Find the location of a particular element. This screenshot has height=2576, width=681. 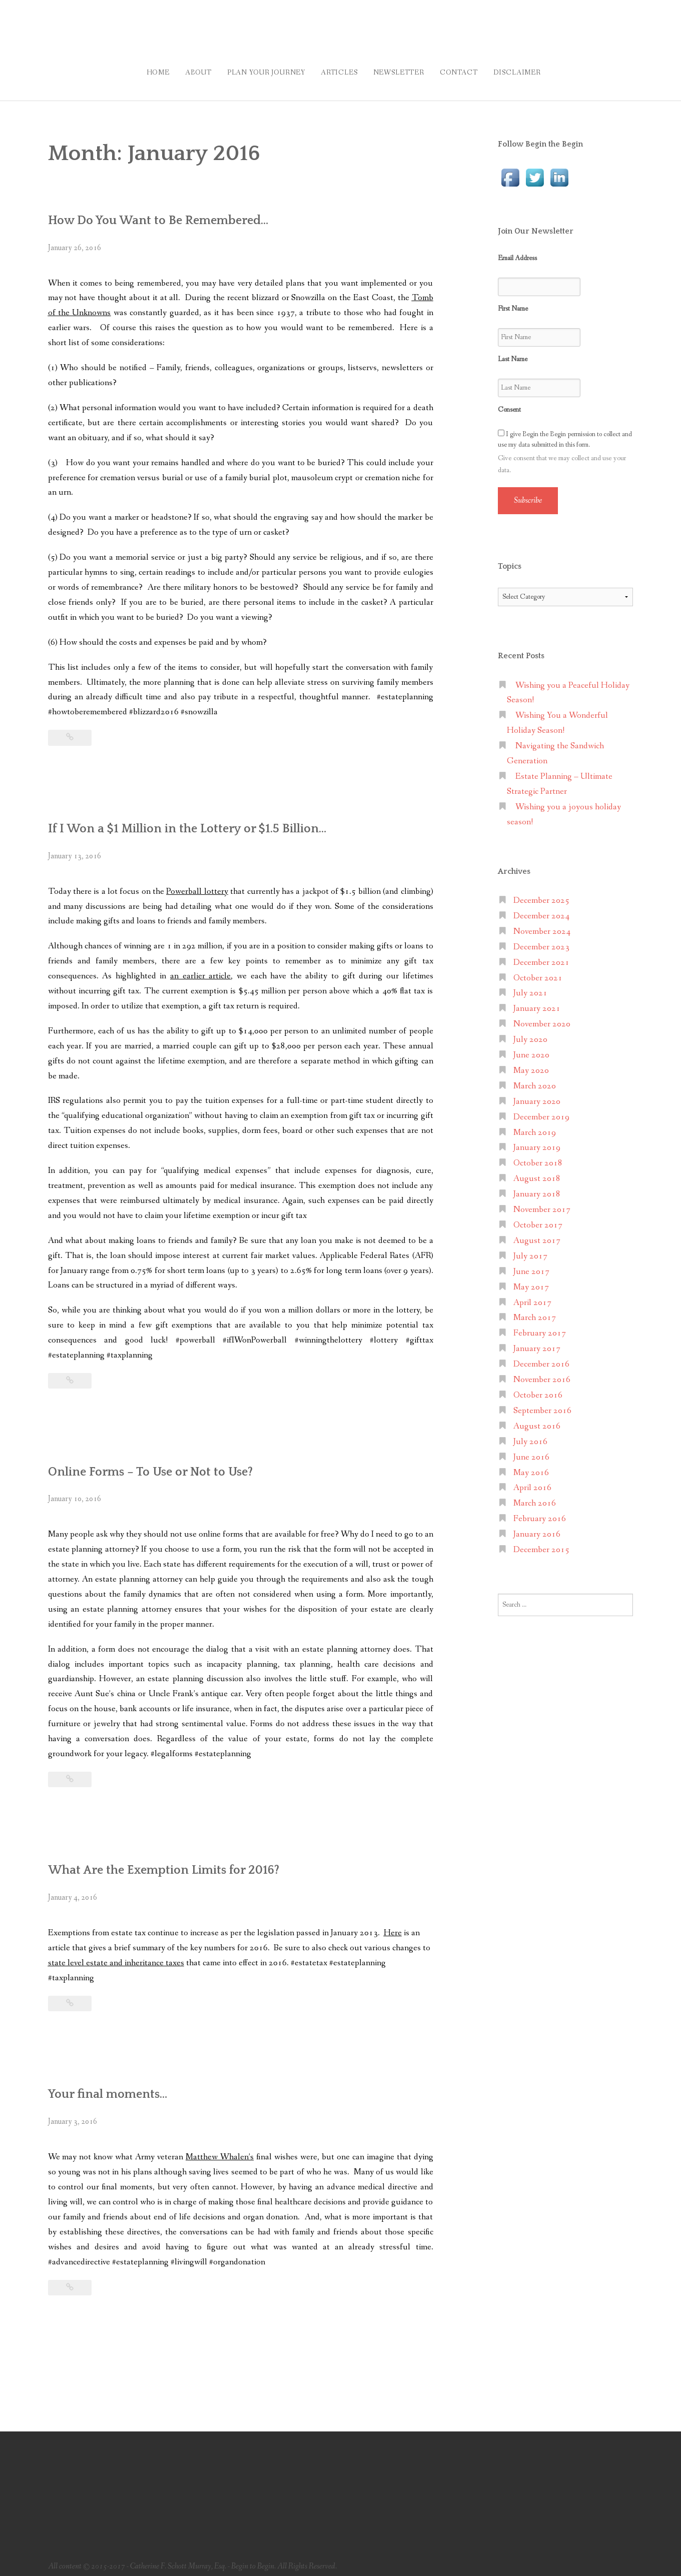

If I Won a $1 Million in the Lottery or $1.5 Billion… is located at coordinates (204, 821).